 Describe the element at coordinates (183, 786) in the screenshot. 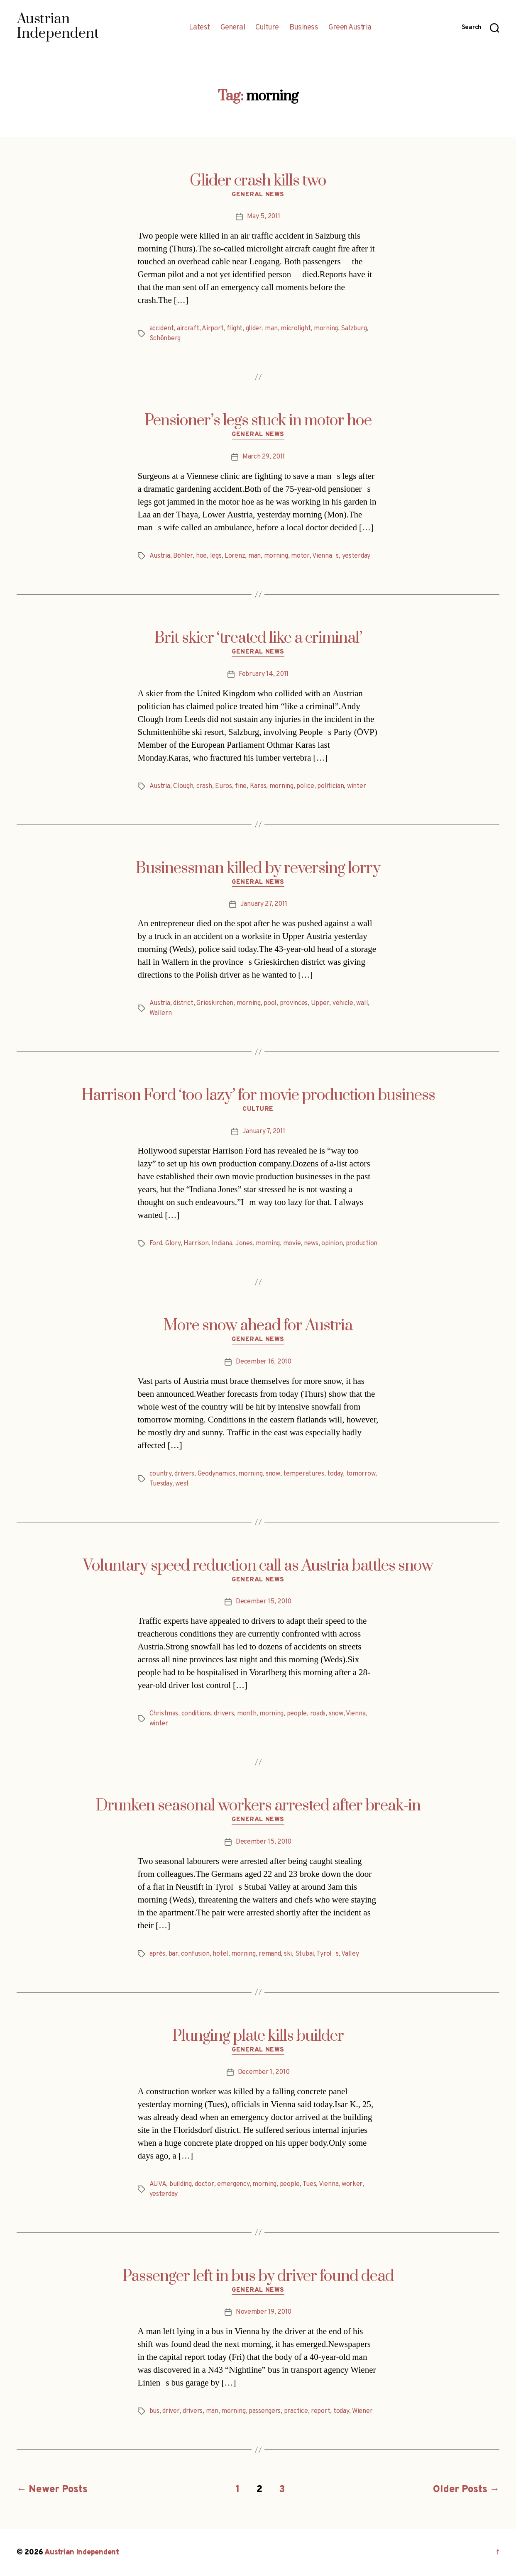

I see `Clough` at that location.